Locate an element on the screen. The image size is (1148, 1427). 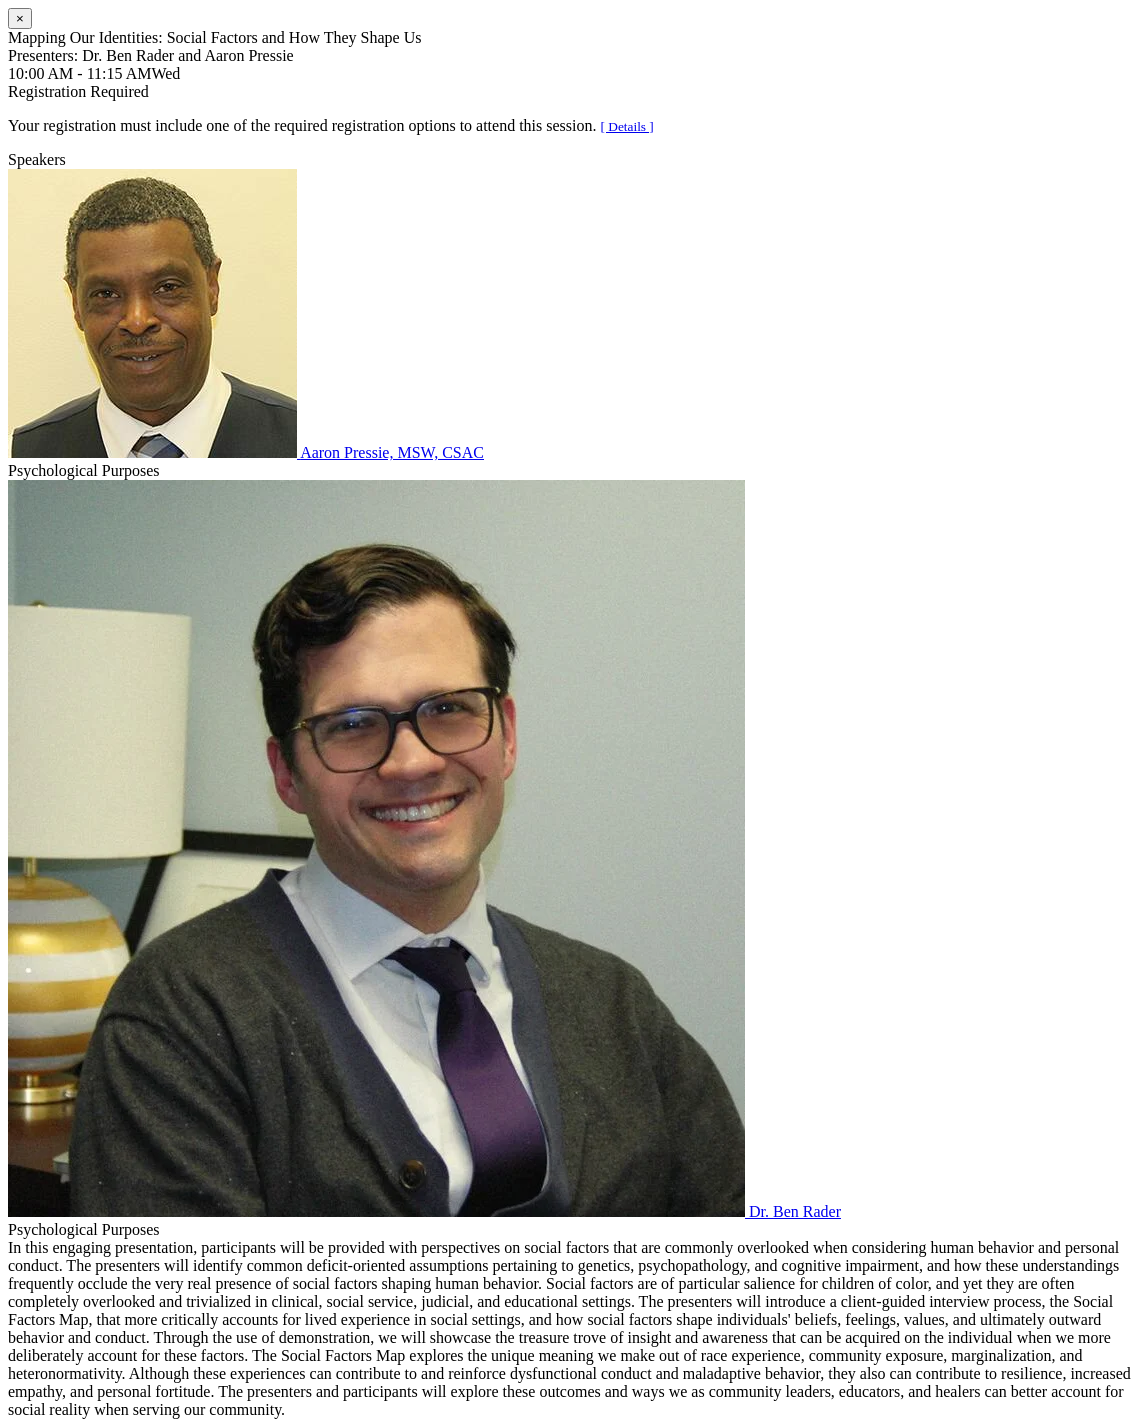
[ Details ] is located at coordinates (627, 126).